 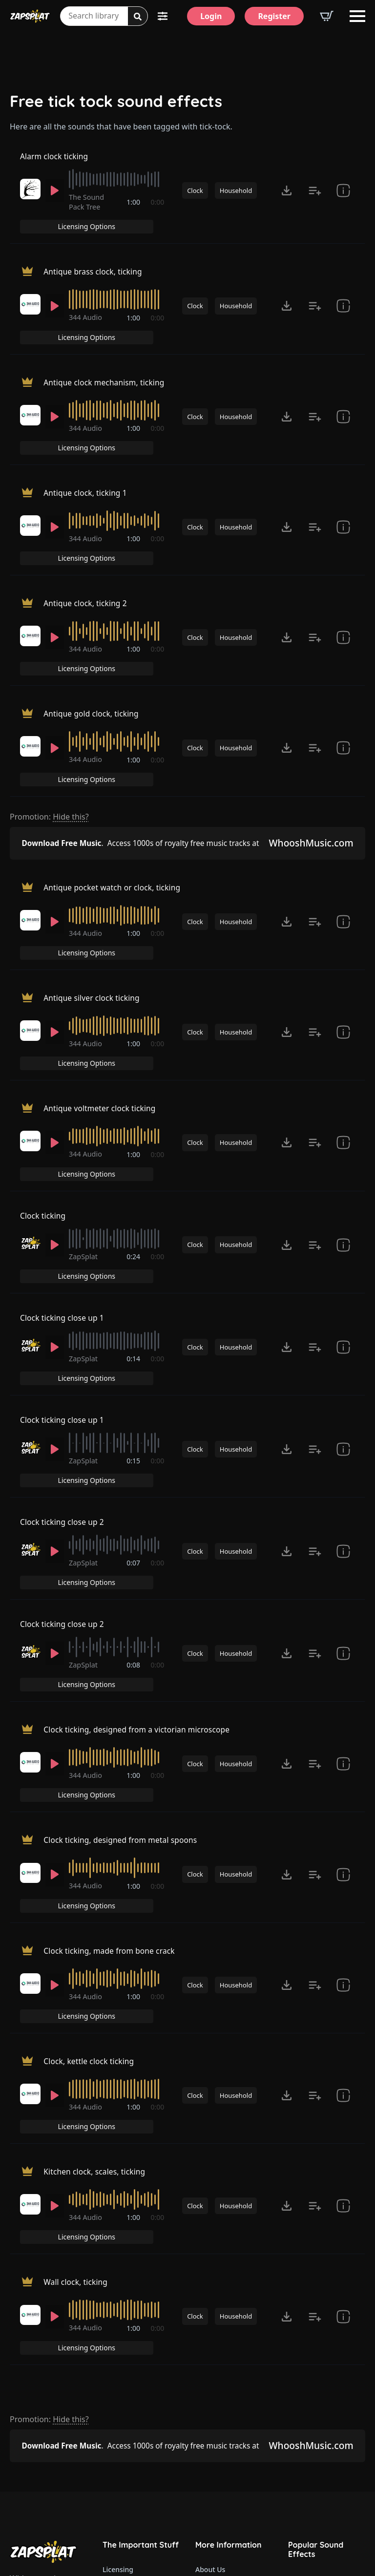 What do you see at coordinates (134, 1119) in the screenshot?
I see `0:24 [timer]` at bounding box center [134, 1119].